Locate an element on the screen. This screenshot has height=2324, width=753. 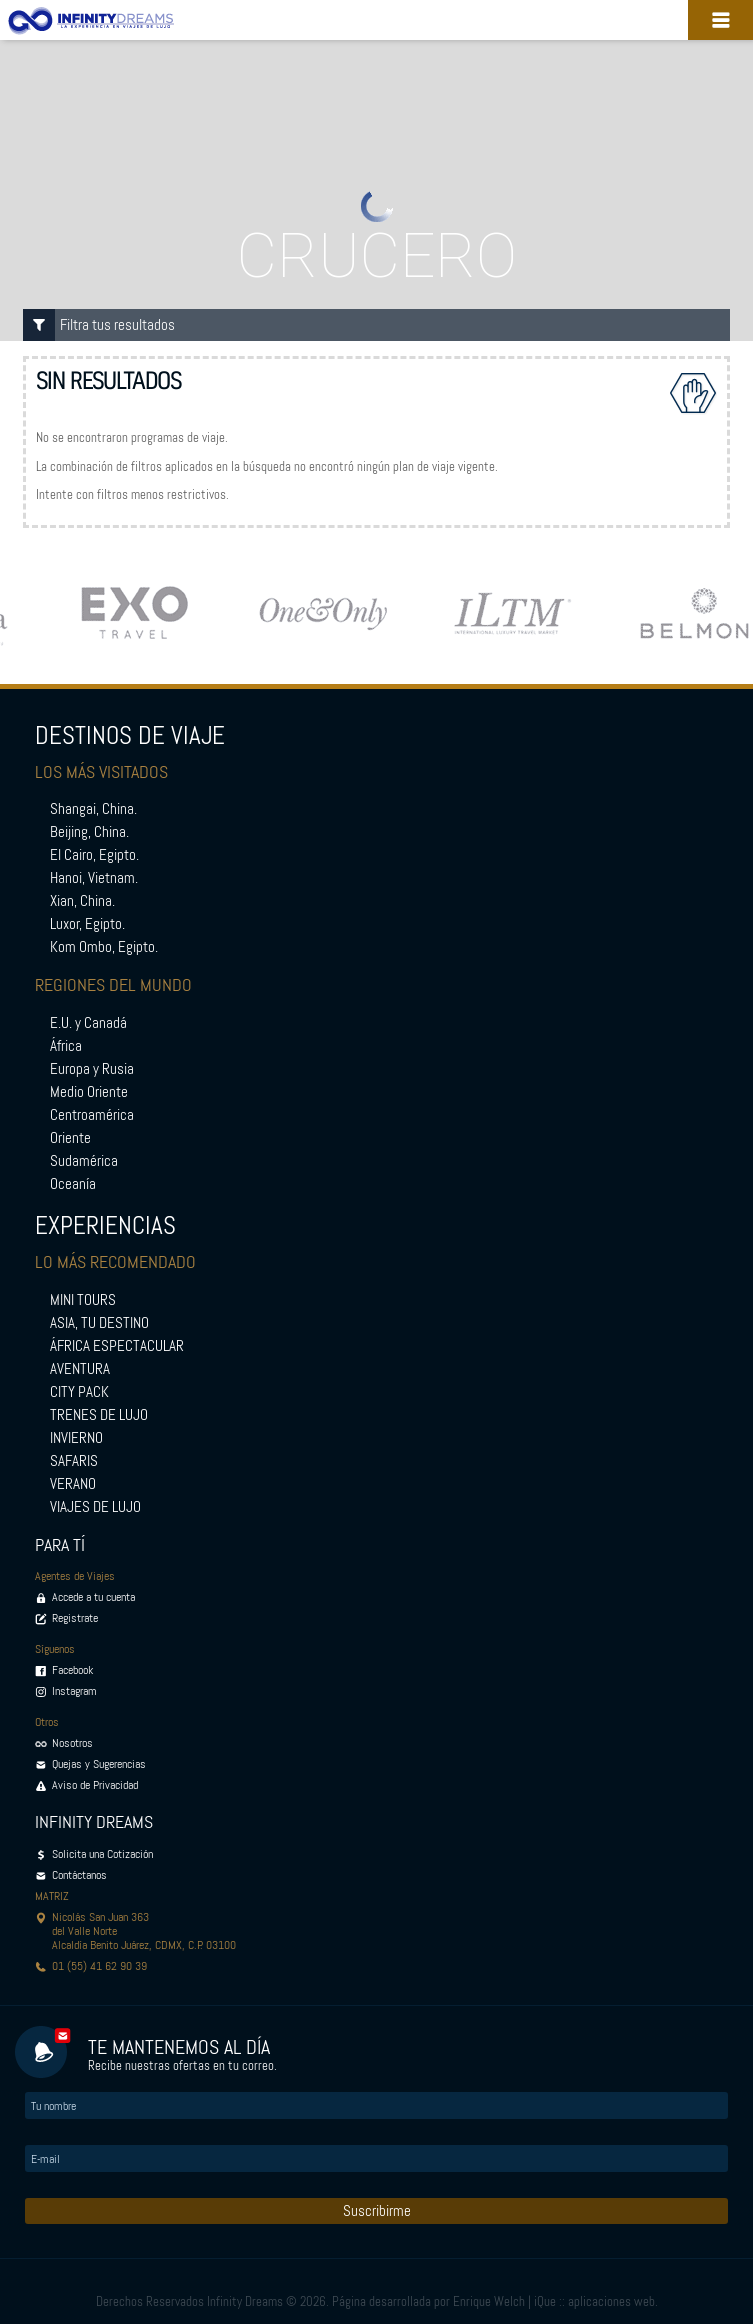
E.U. y Canadá is located at coordinates (88, 1023).